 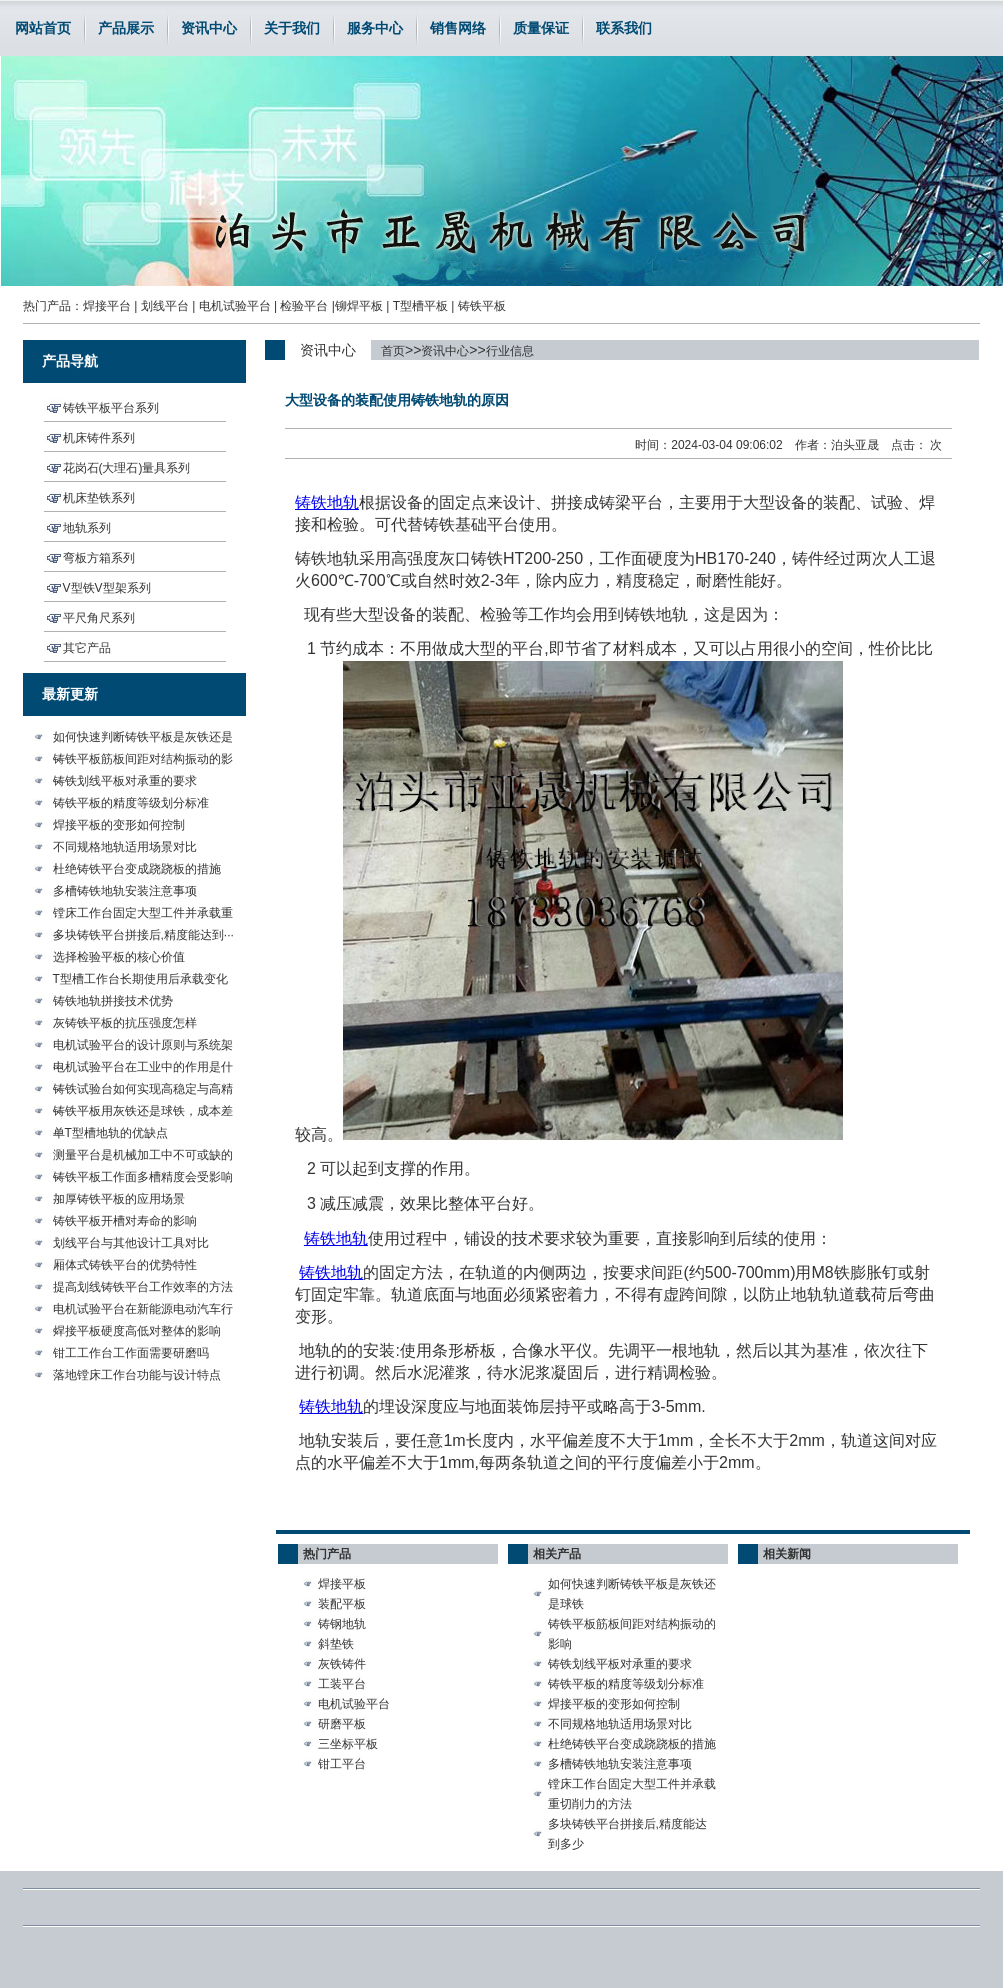 What do you see at coordinates (131, 1243) in the screenshot?
I see `划线平台与其他设计工具对比` at bounding box center [131, 1243].